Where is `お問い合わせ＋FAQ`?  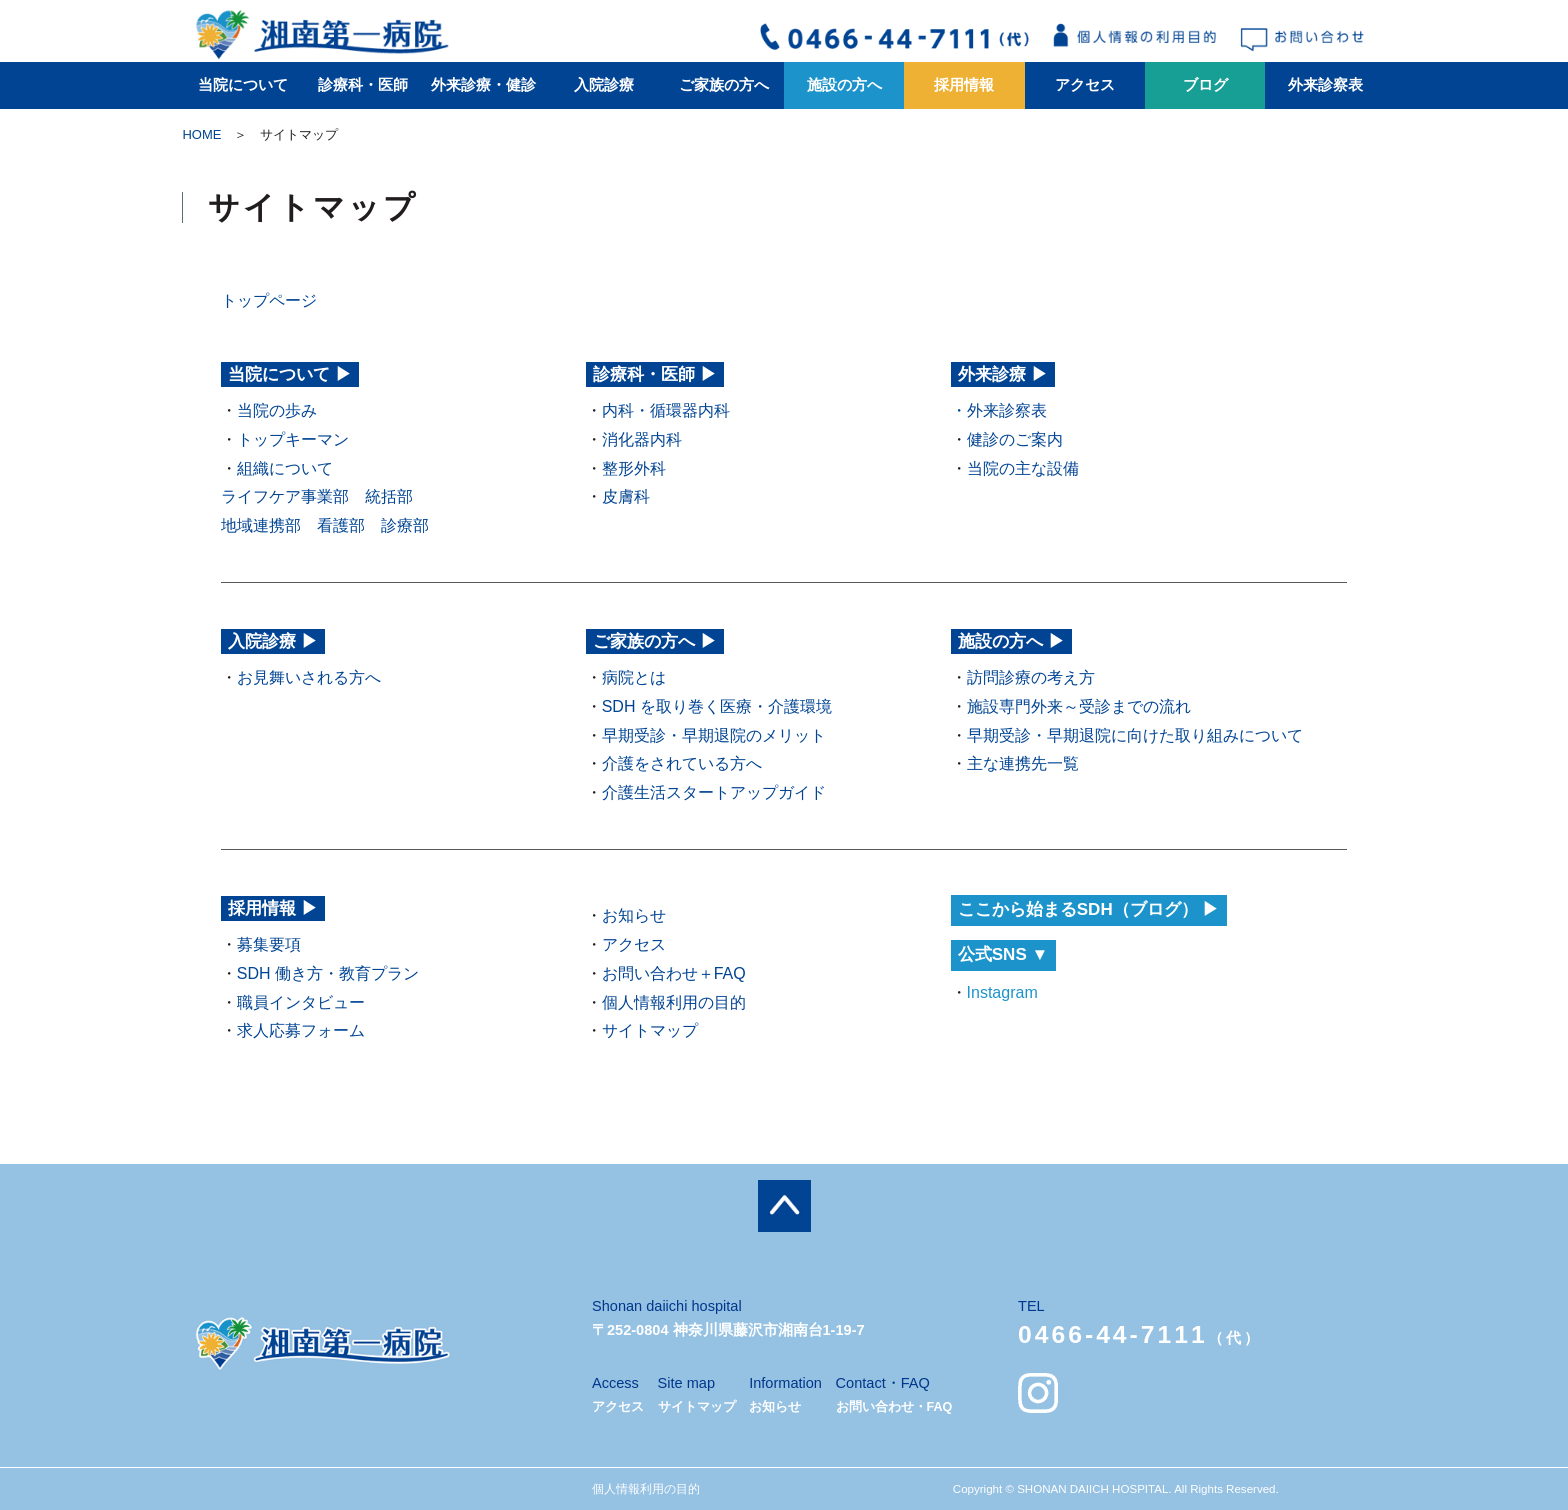
お問い合わせ＋FAQ is located at coordinates (674, 973).